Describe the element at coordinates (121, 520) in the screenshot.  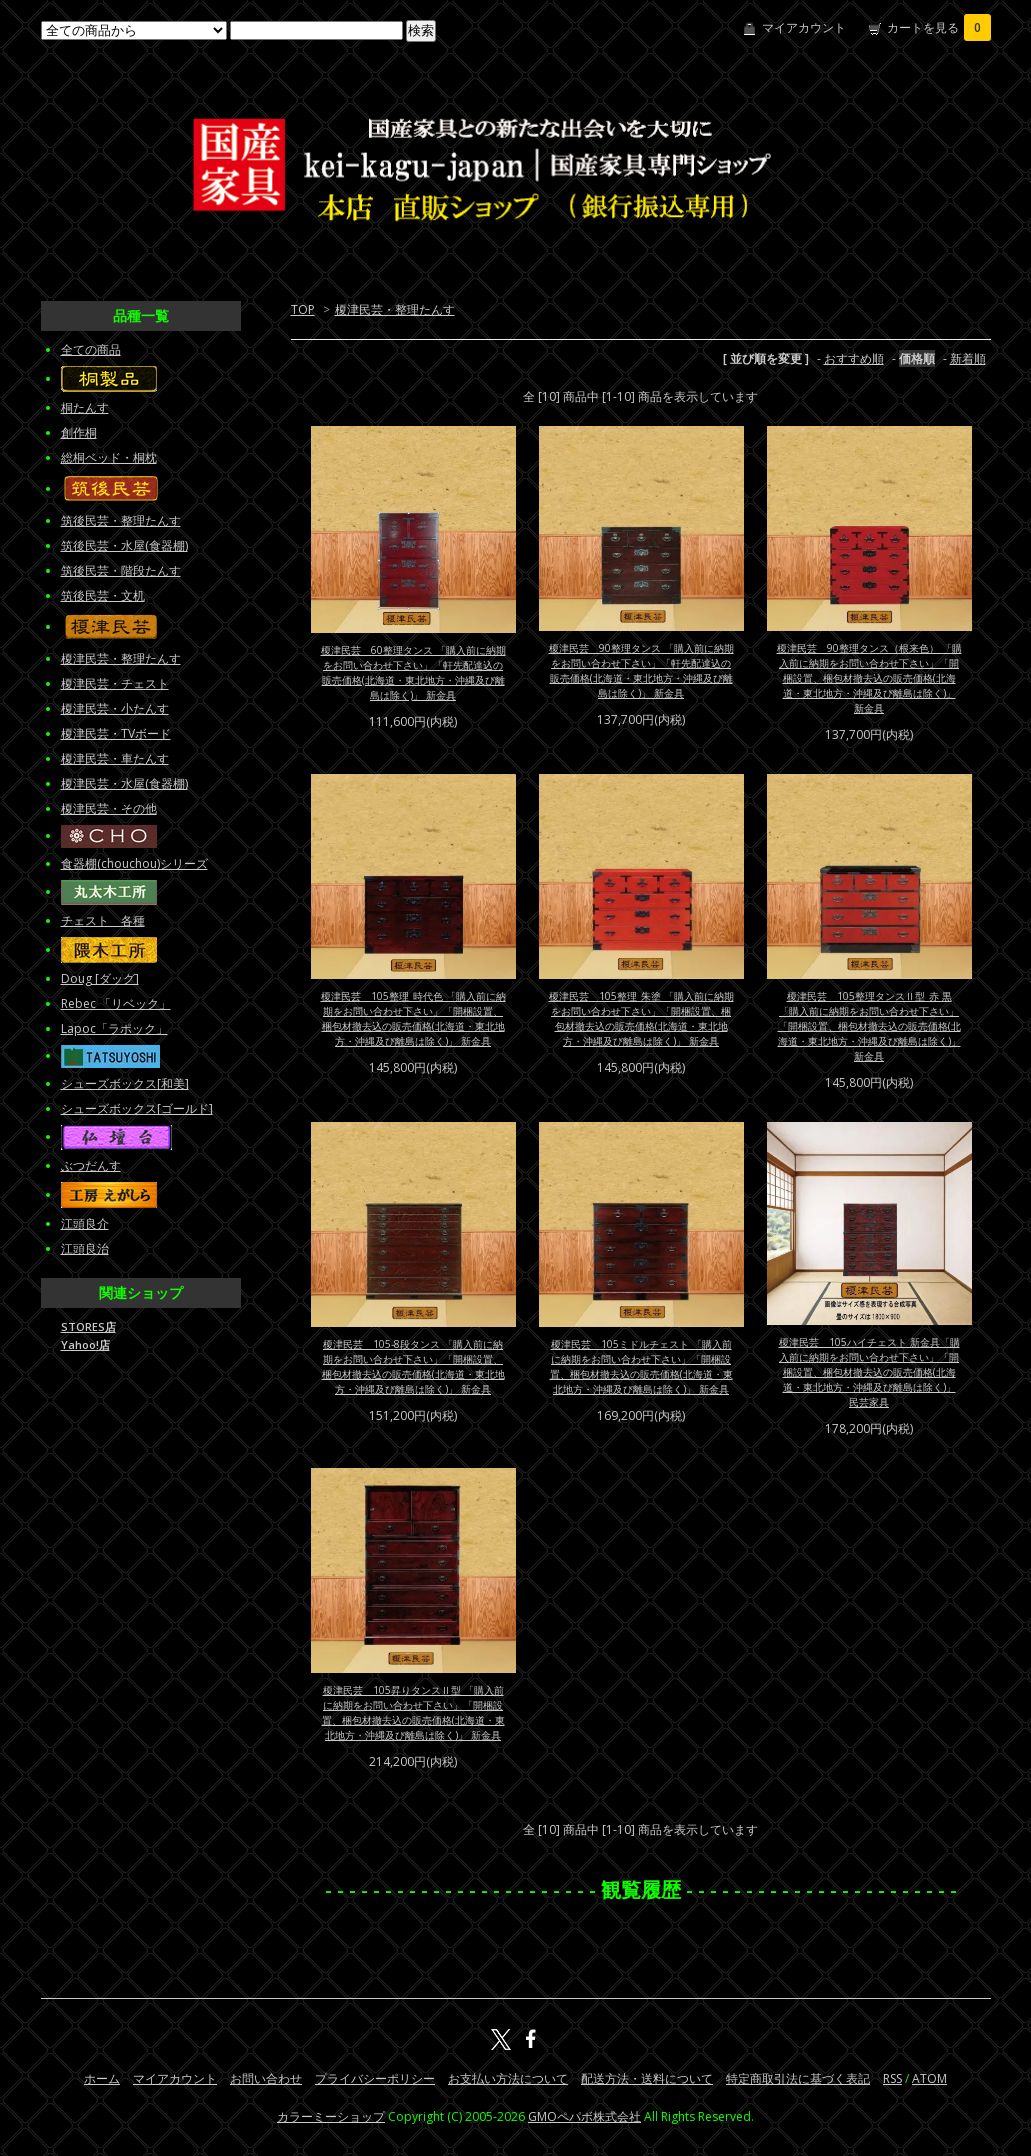
I see `筑後民芸・整理たんす` at that location.